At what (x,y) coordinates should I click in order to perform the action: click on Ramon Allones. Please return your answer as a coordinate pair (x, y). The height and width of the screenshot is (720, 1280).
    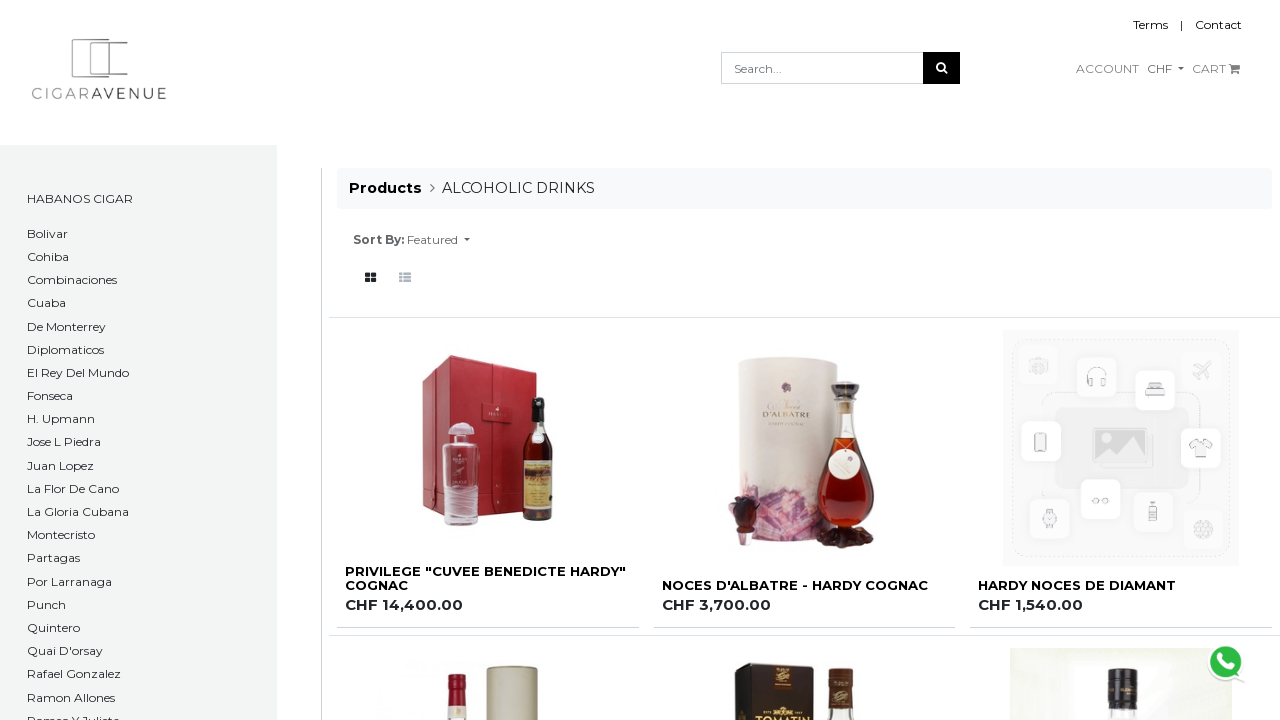
    Looking at the image, I should click on (71, 697).